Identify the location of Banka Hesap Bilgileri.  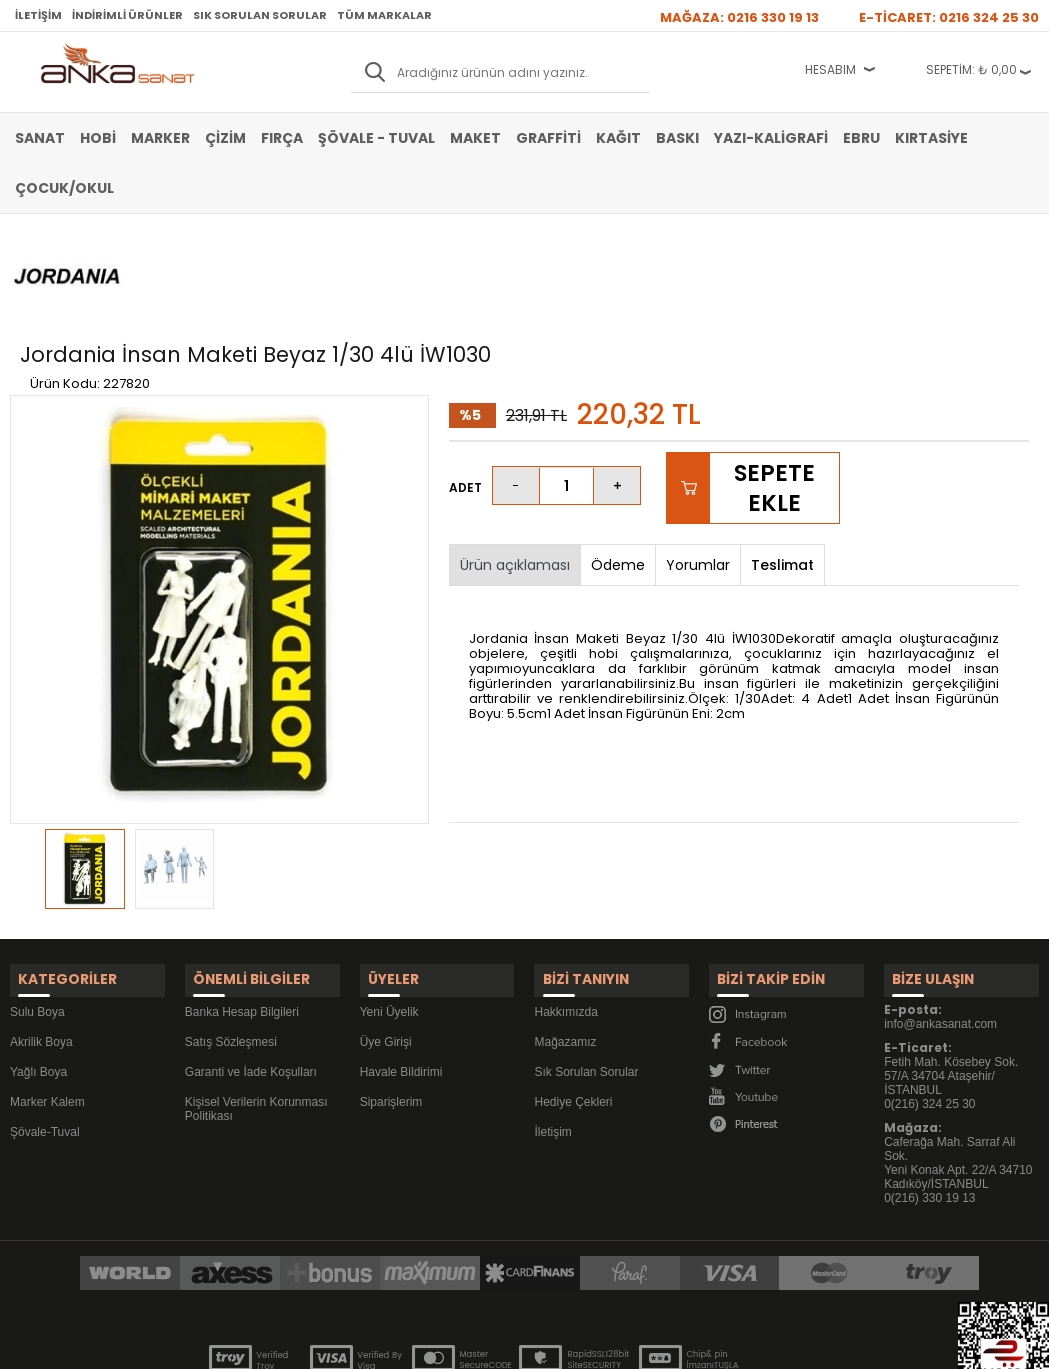
(242, 902).